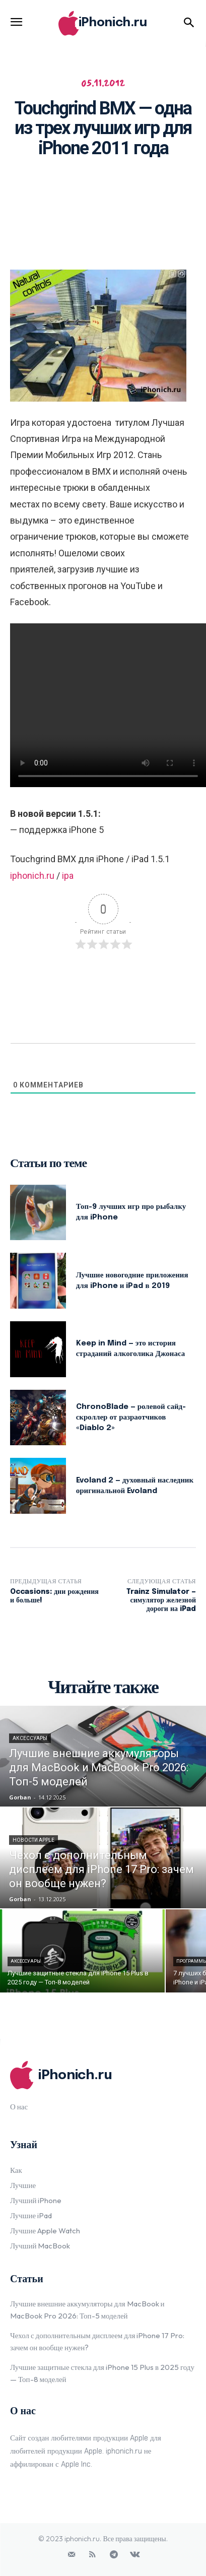  Describe the element at coordinates (131, 1417) in the screenshot. I see `ChronoBlade — ролевой сайд-скроллер от разраотчиков «Diablo 2»` at that location.